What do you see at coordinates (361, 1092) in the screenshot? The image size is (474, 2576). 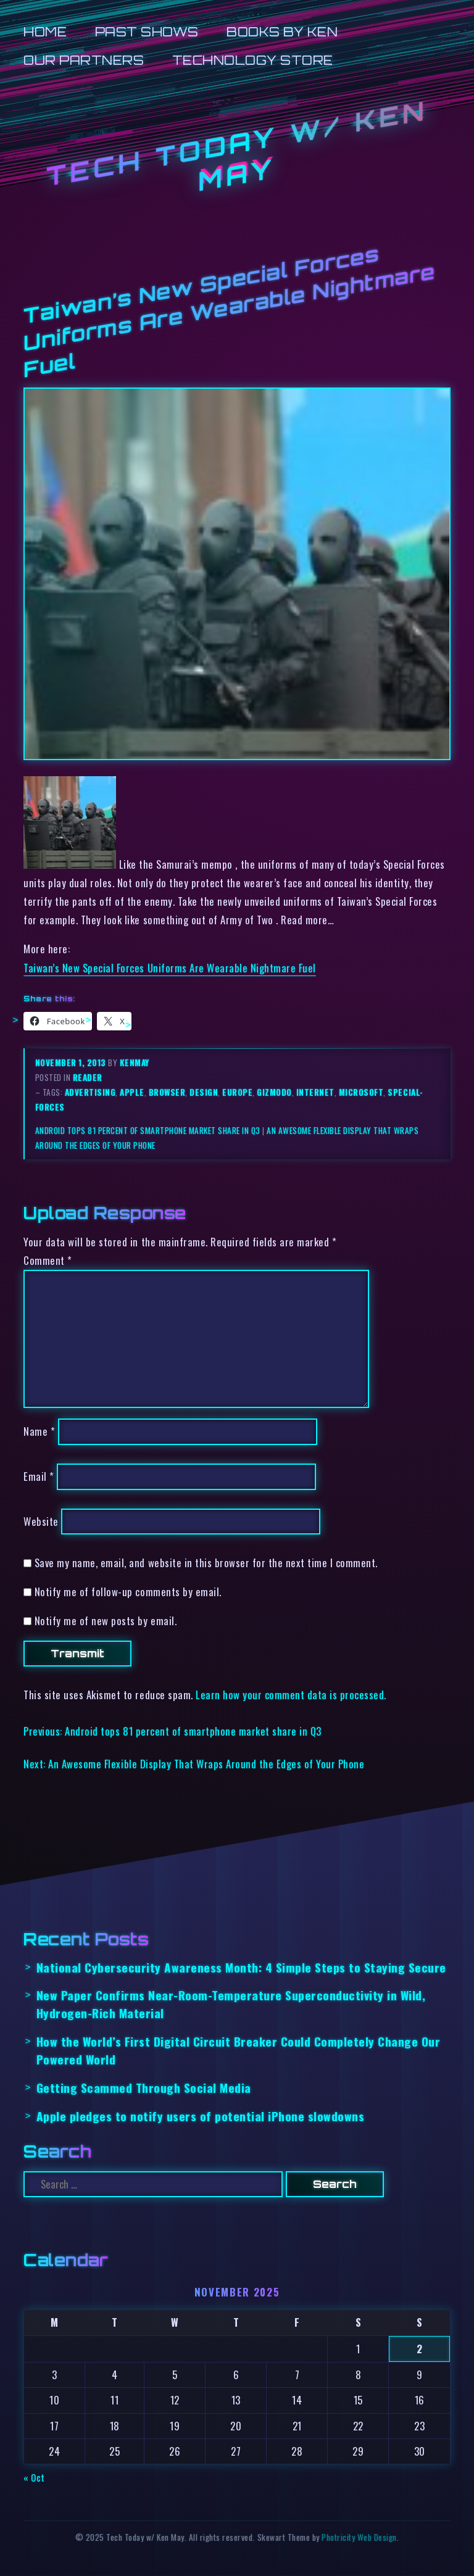 I see `microsoft` at bounding box center [361, 1092].